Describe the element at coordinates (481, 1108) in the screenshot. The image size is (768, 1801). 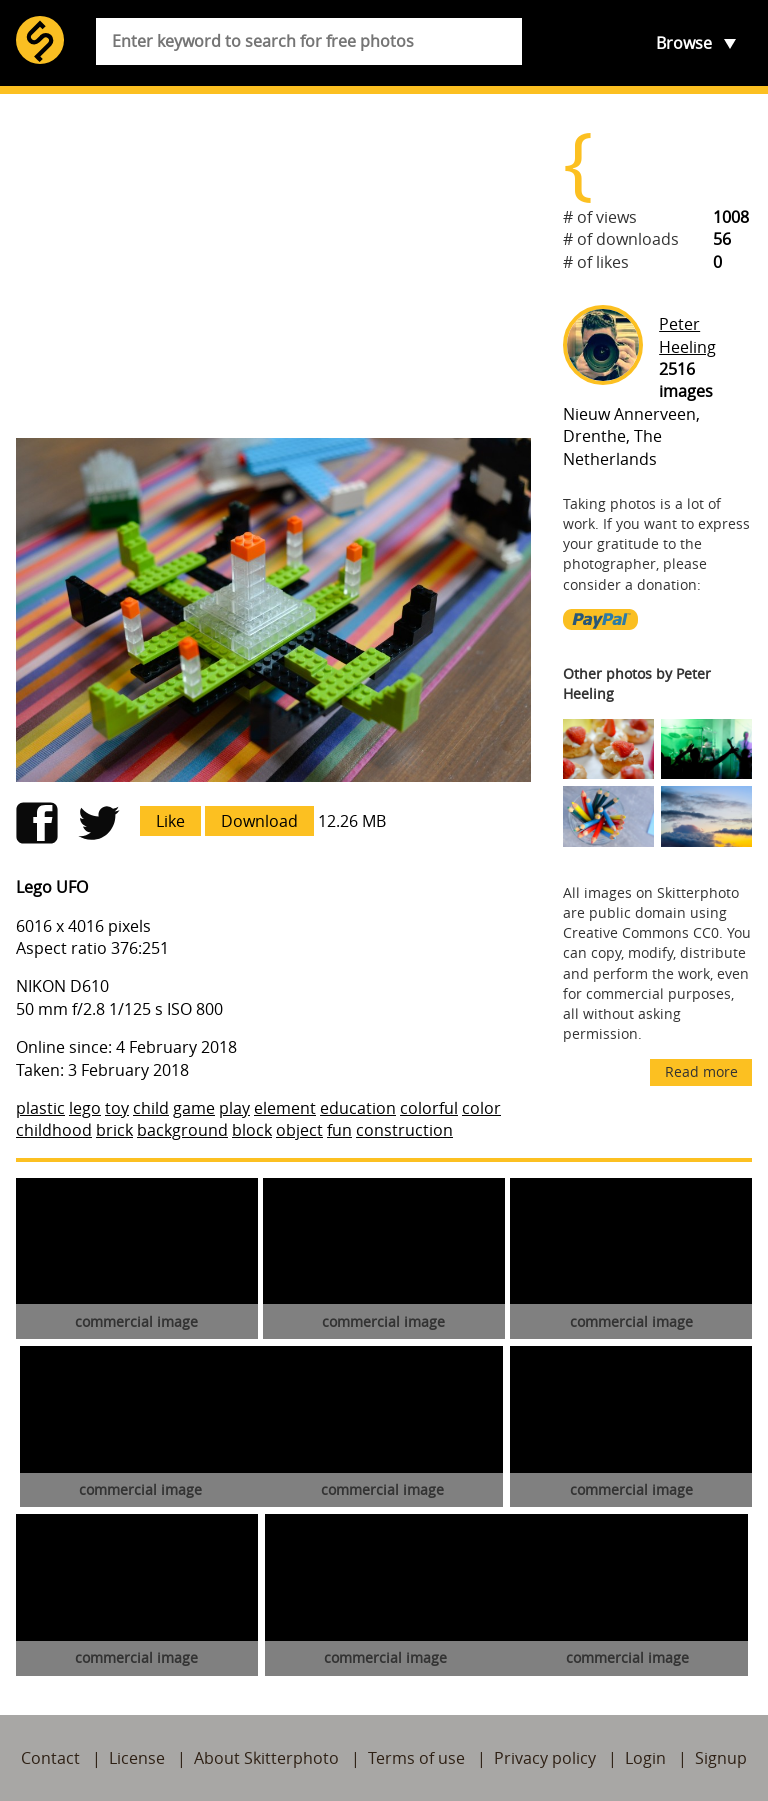
I see `color` at that location.